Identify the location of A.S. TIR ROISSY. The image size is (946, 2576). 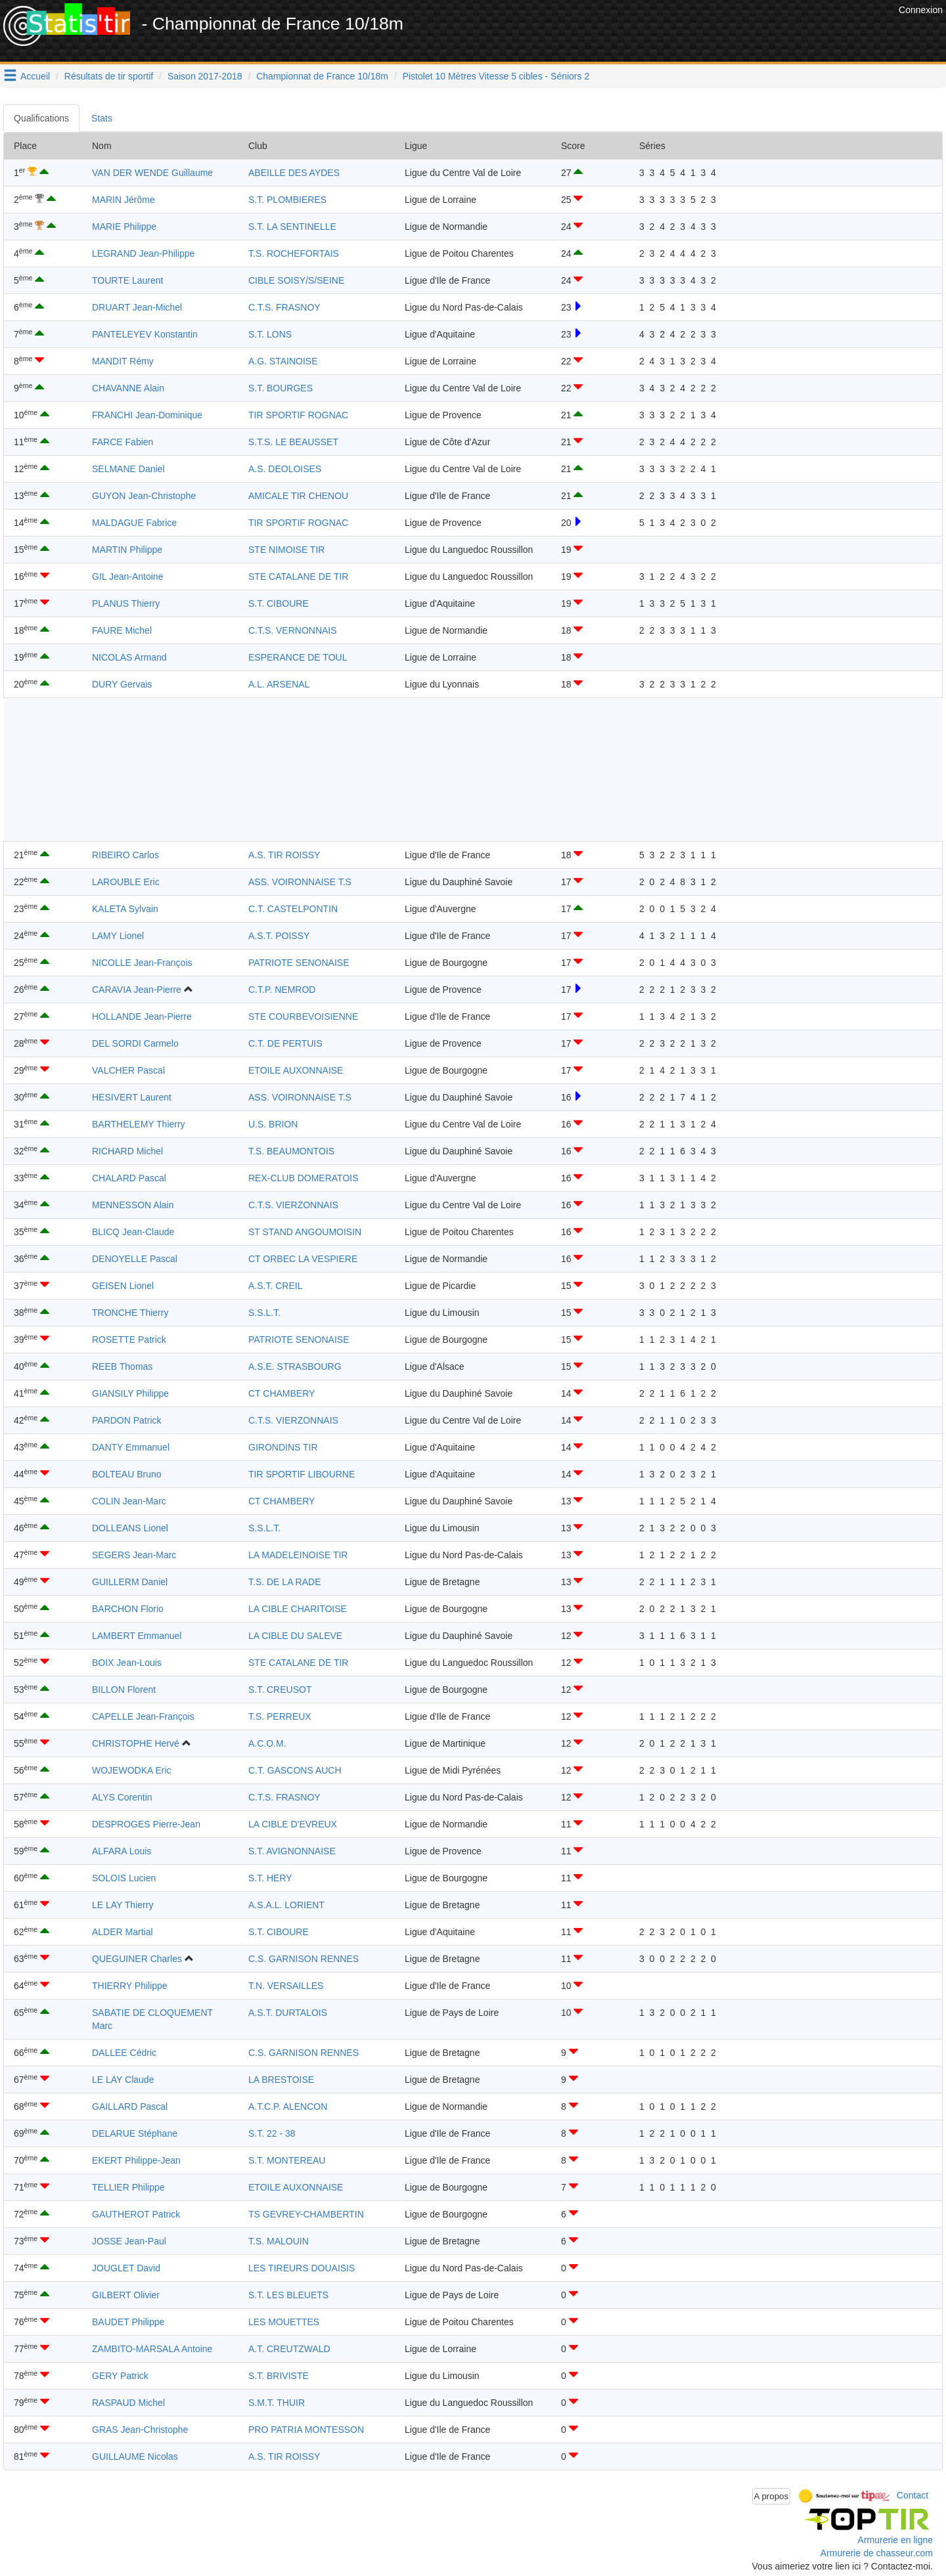
(284, 855).